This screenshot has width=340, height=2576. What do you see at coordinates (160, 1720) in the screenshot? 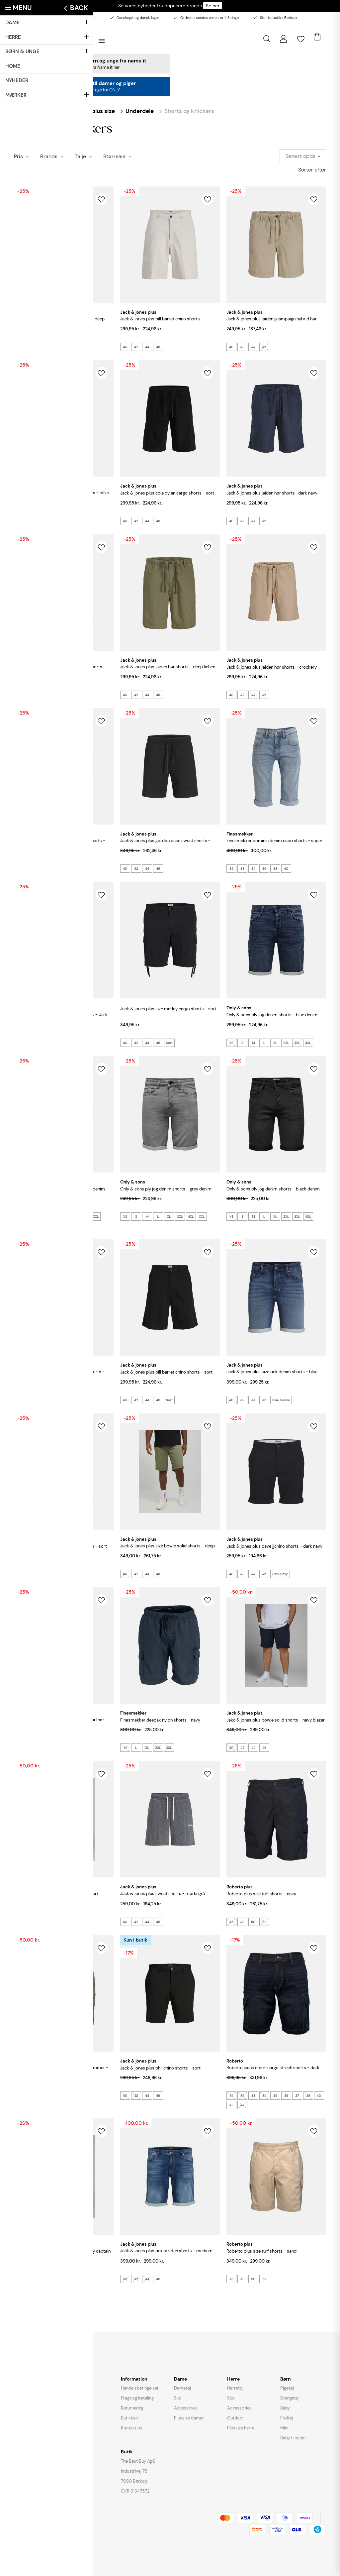
I see `FINESMEKKER Deepak Nylon Shorts - Navy` at bounding box center [160, 1720].